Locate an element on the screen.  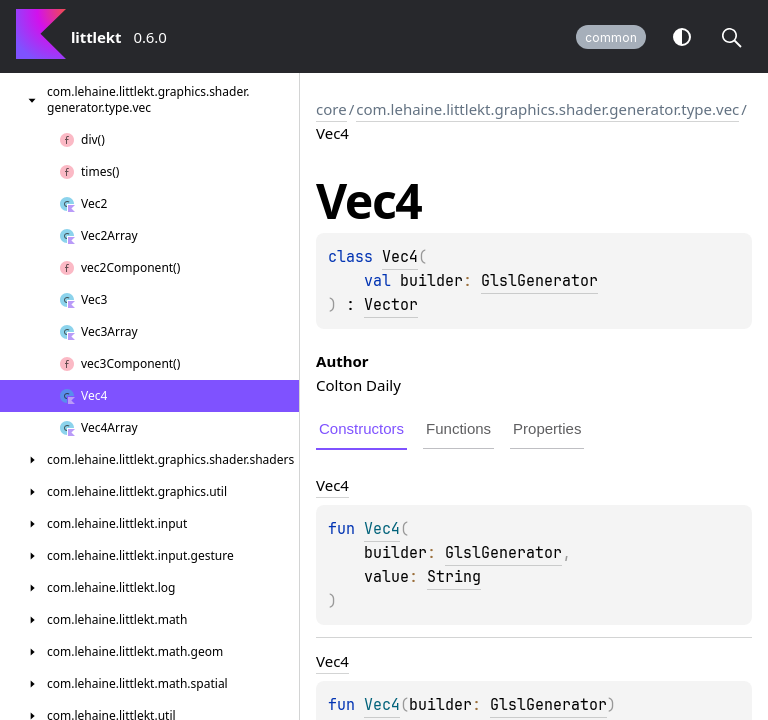
core is located at coordinates (331, 109).